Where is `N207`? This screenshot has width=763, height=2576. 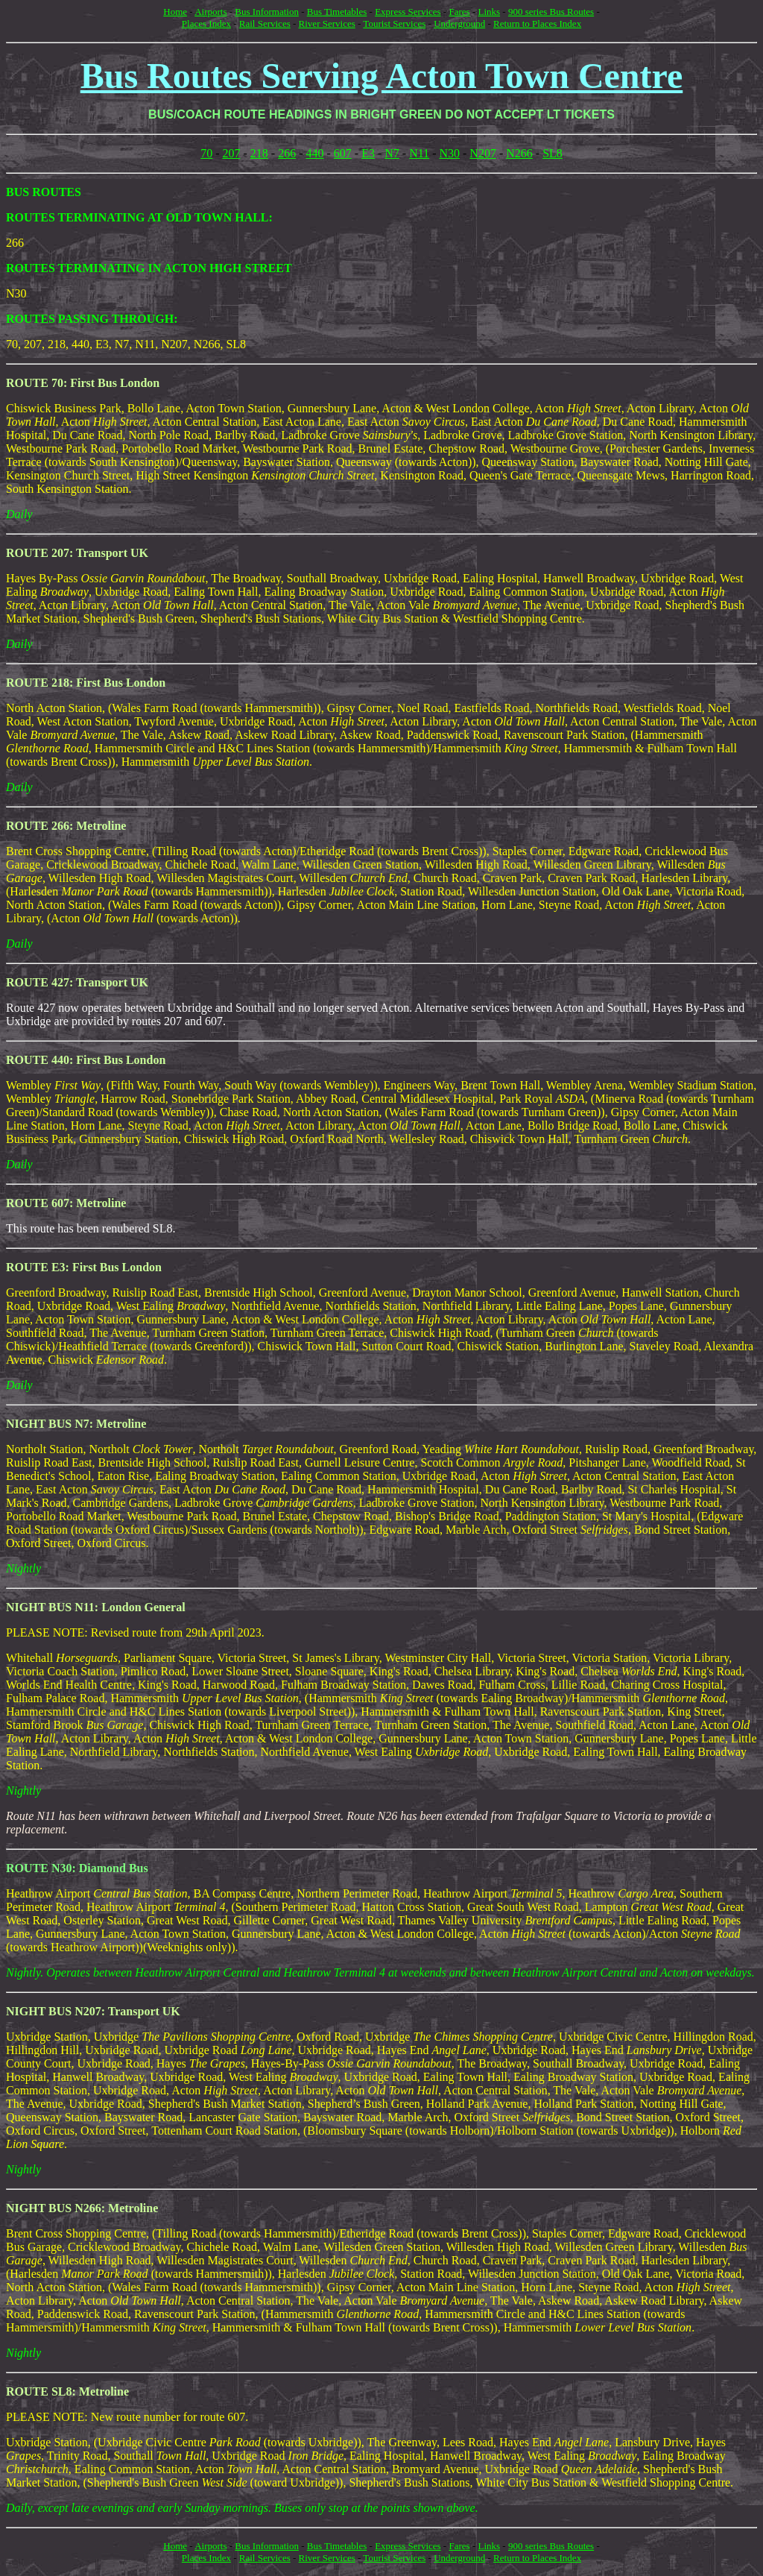 N207 is located at coordinates (482, 153).